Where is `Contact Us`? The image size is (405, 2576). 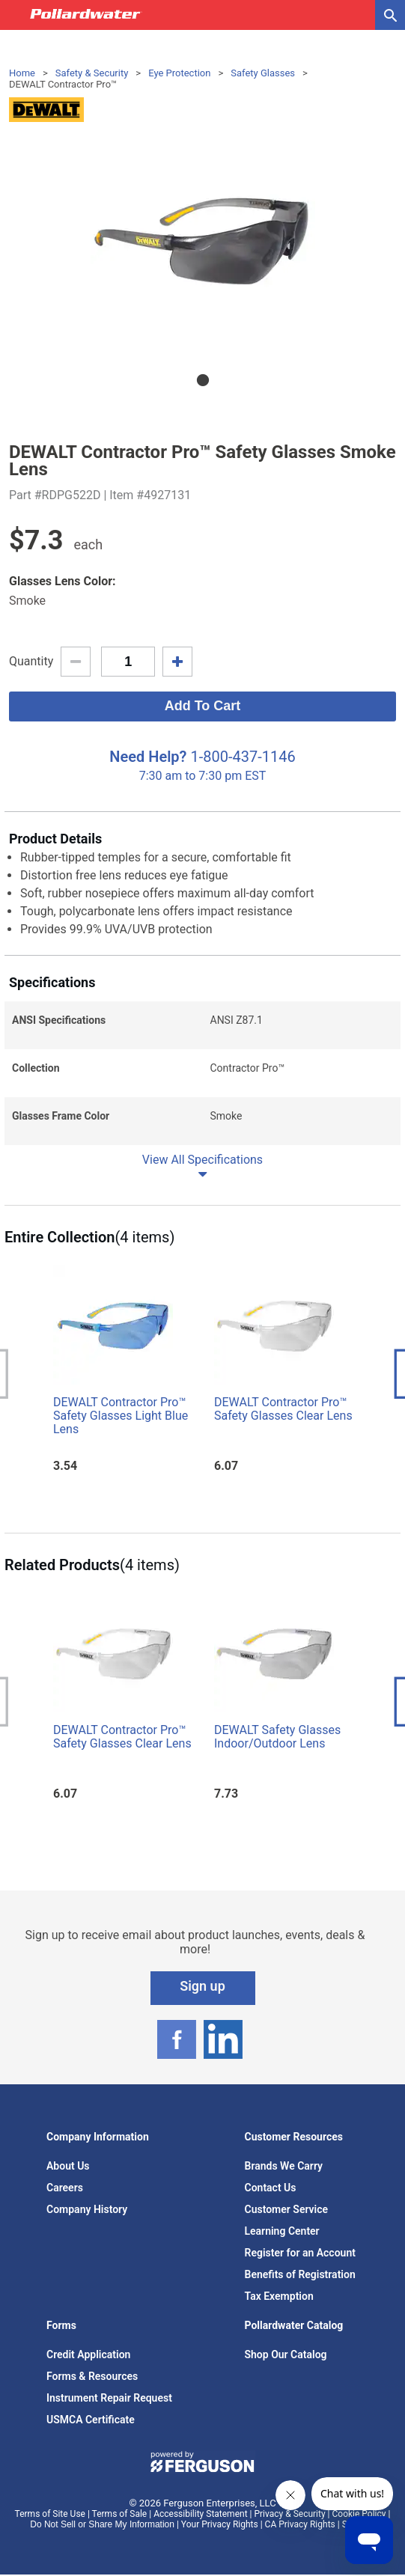
Contact Us is located at coordinates (270, 2188).